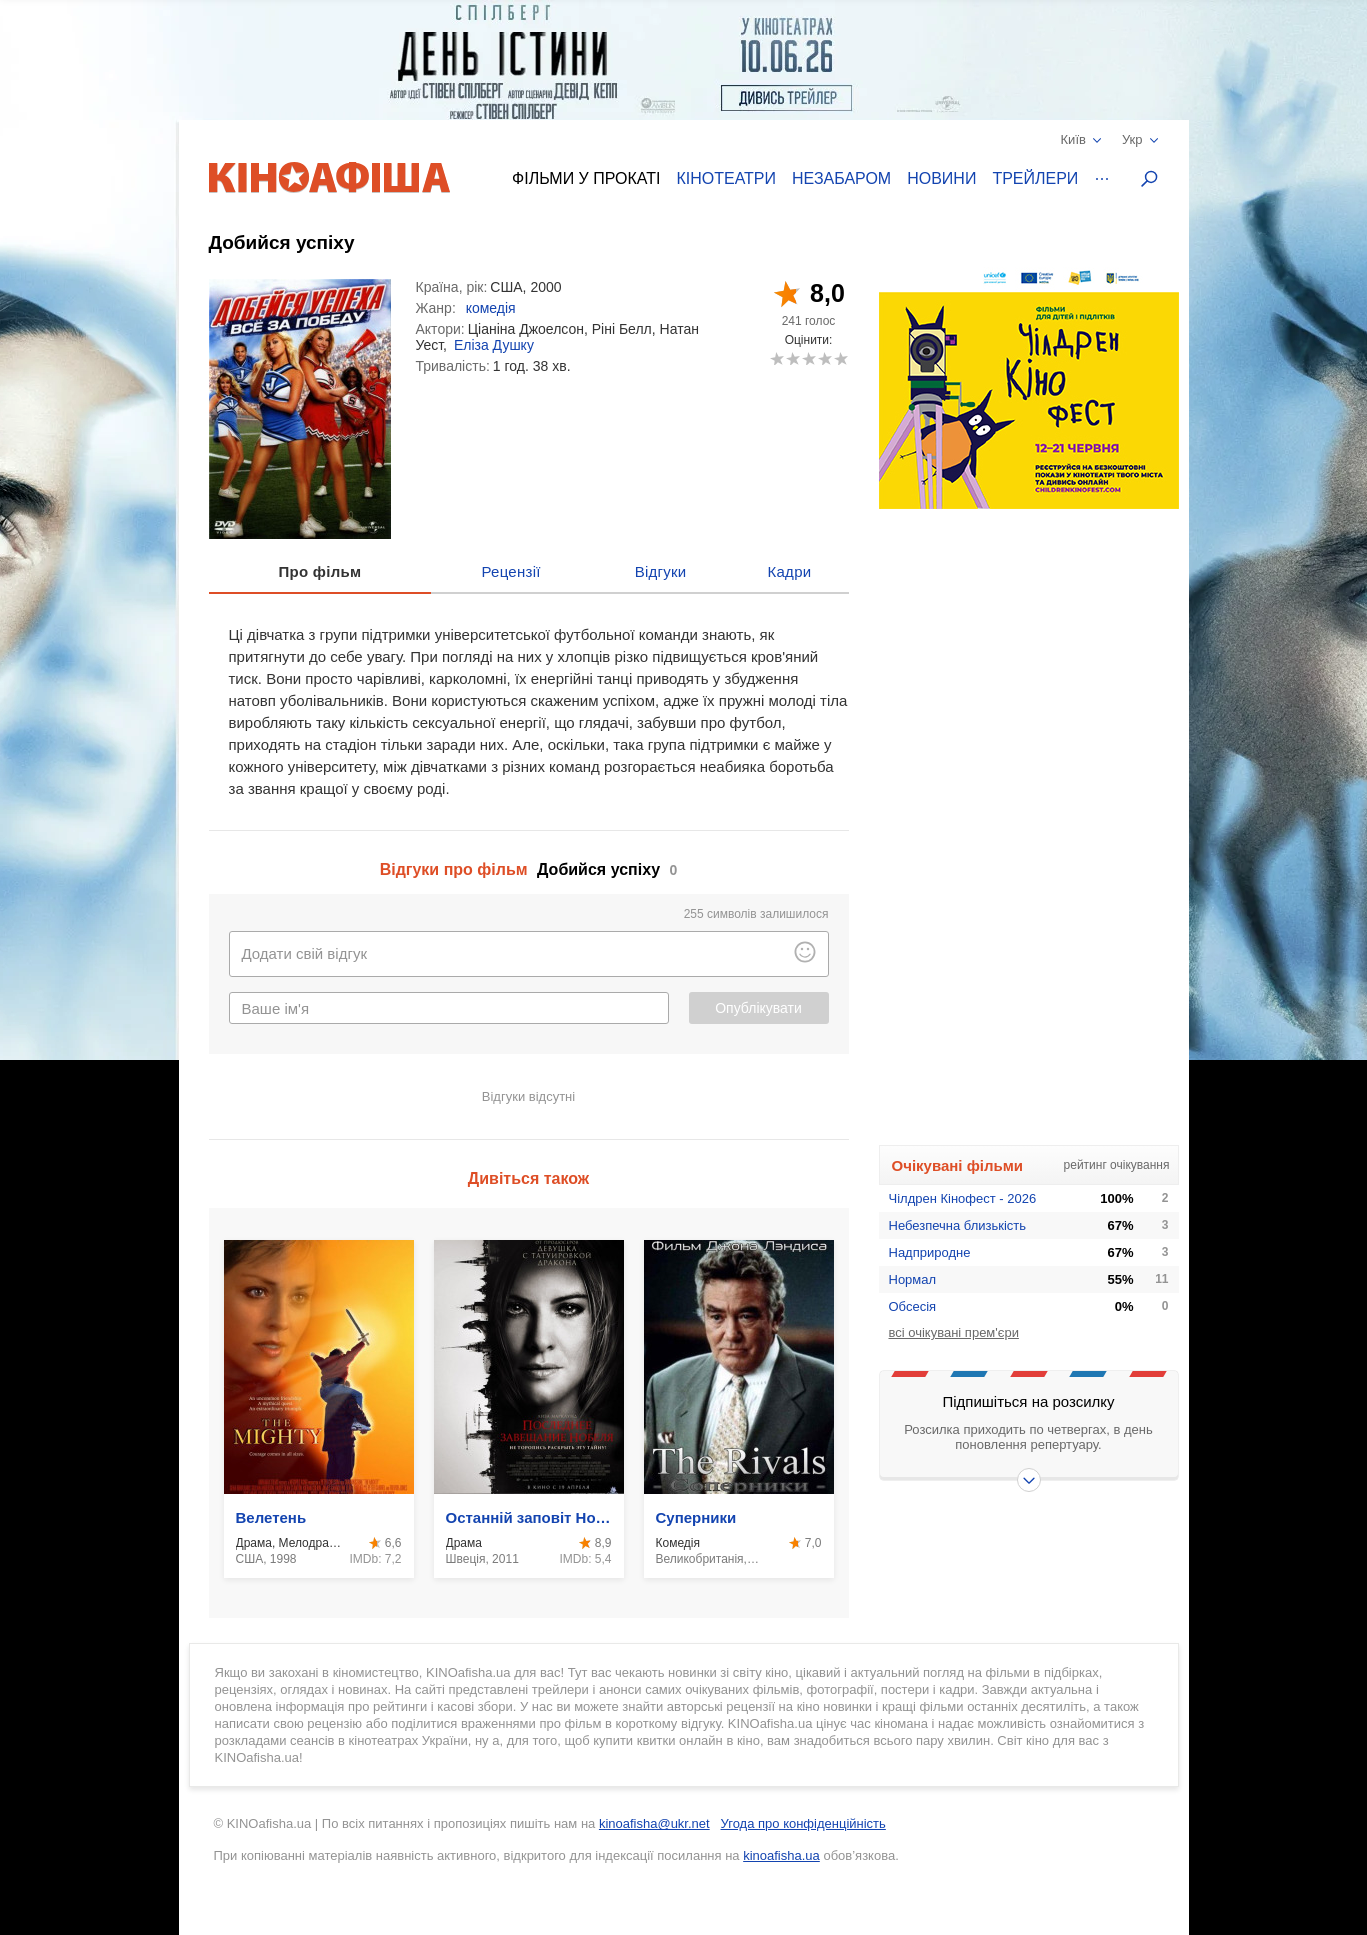  I want to click on Обсесія, so click(913, 1306).